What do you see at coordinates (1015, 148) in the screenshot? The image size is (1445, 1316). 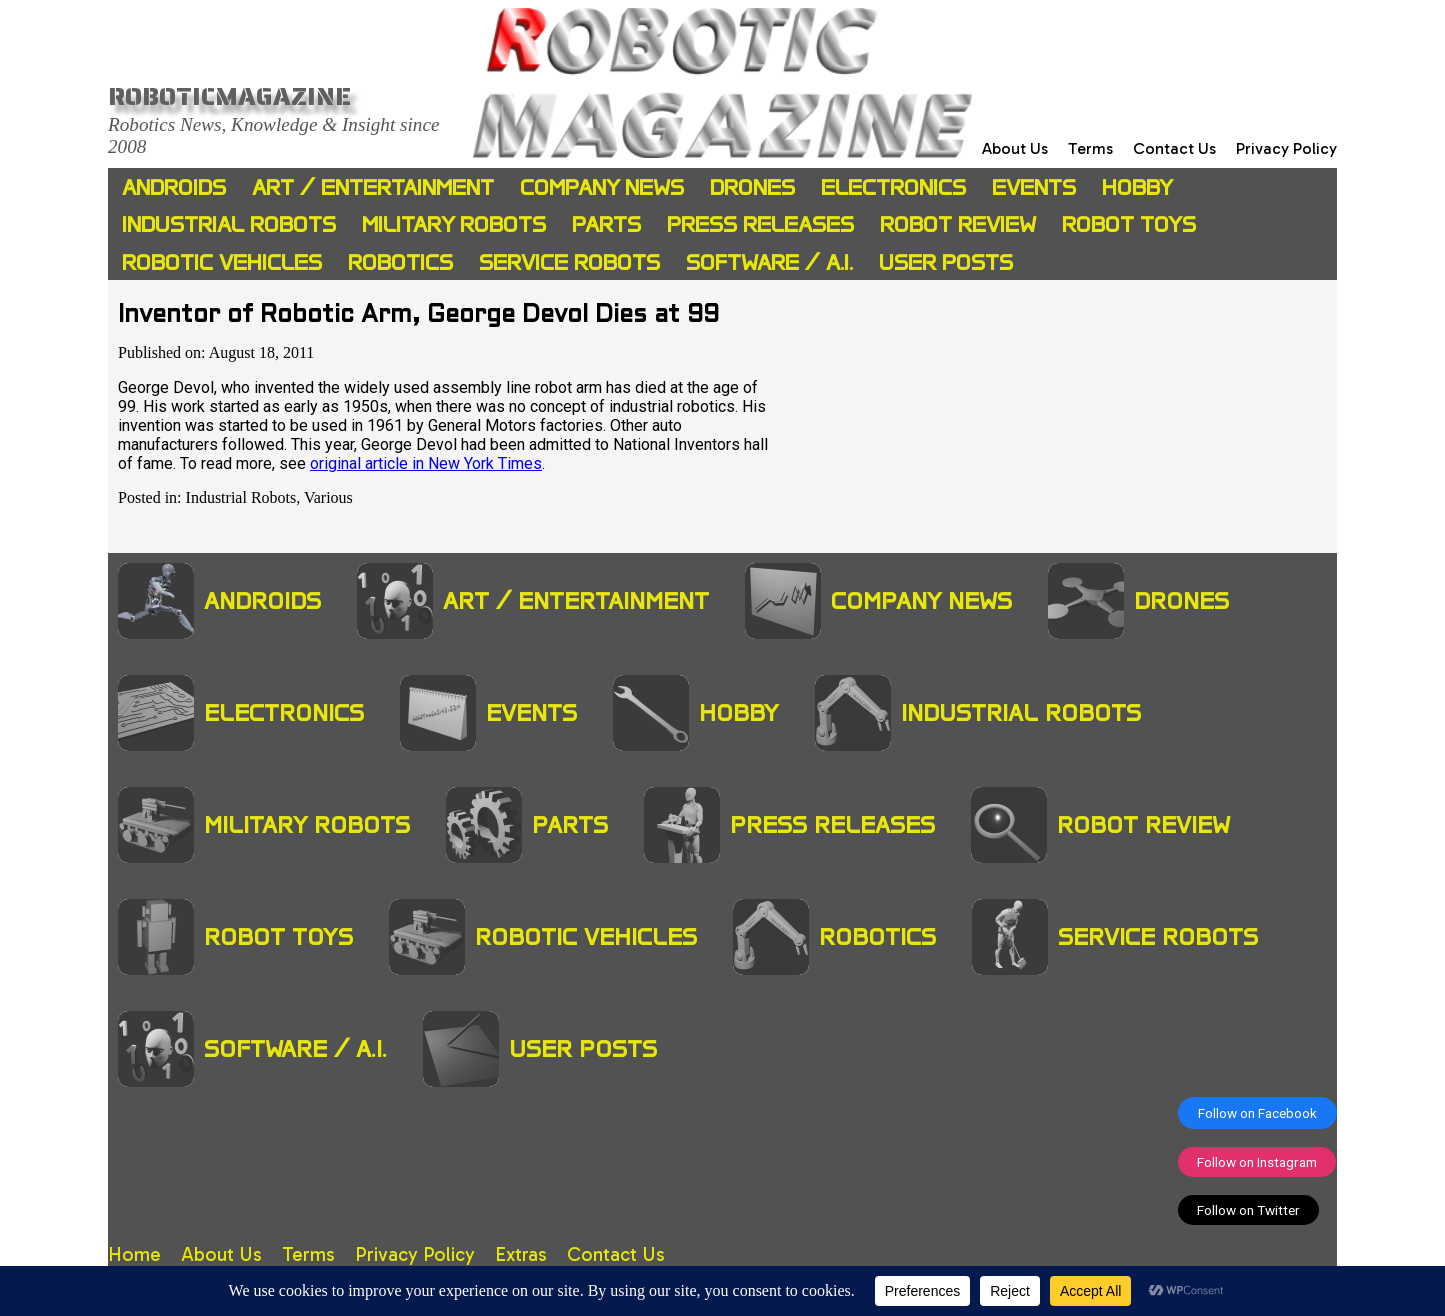 I see `About Us` at bounding box center [1015, 148].